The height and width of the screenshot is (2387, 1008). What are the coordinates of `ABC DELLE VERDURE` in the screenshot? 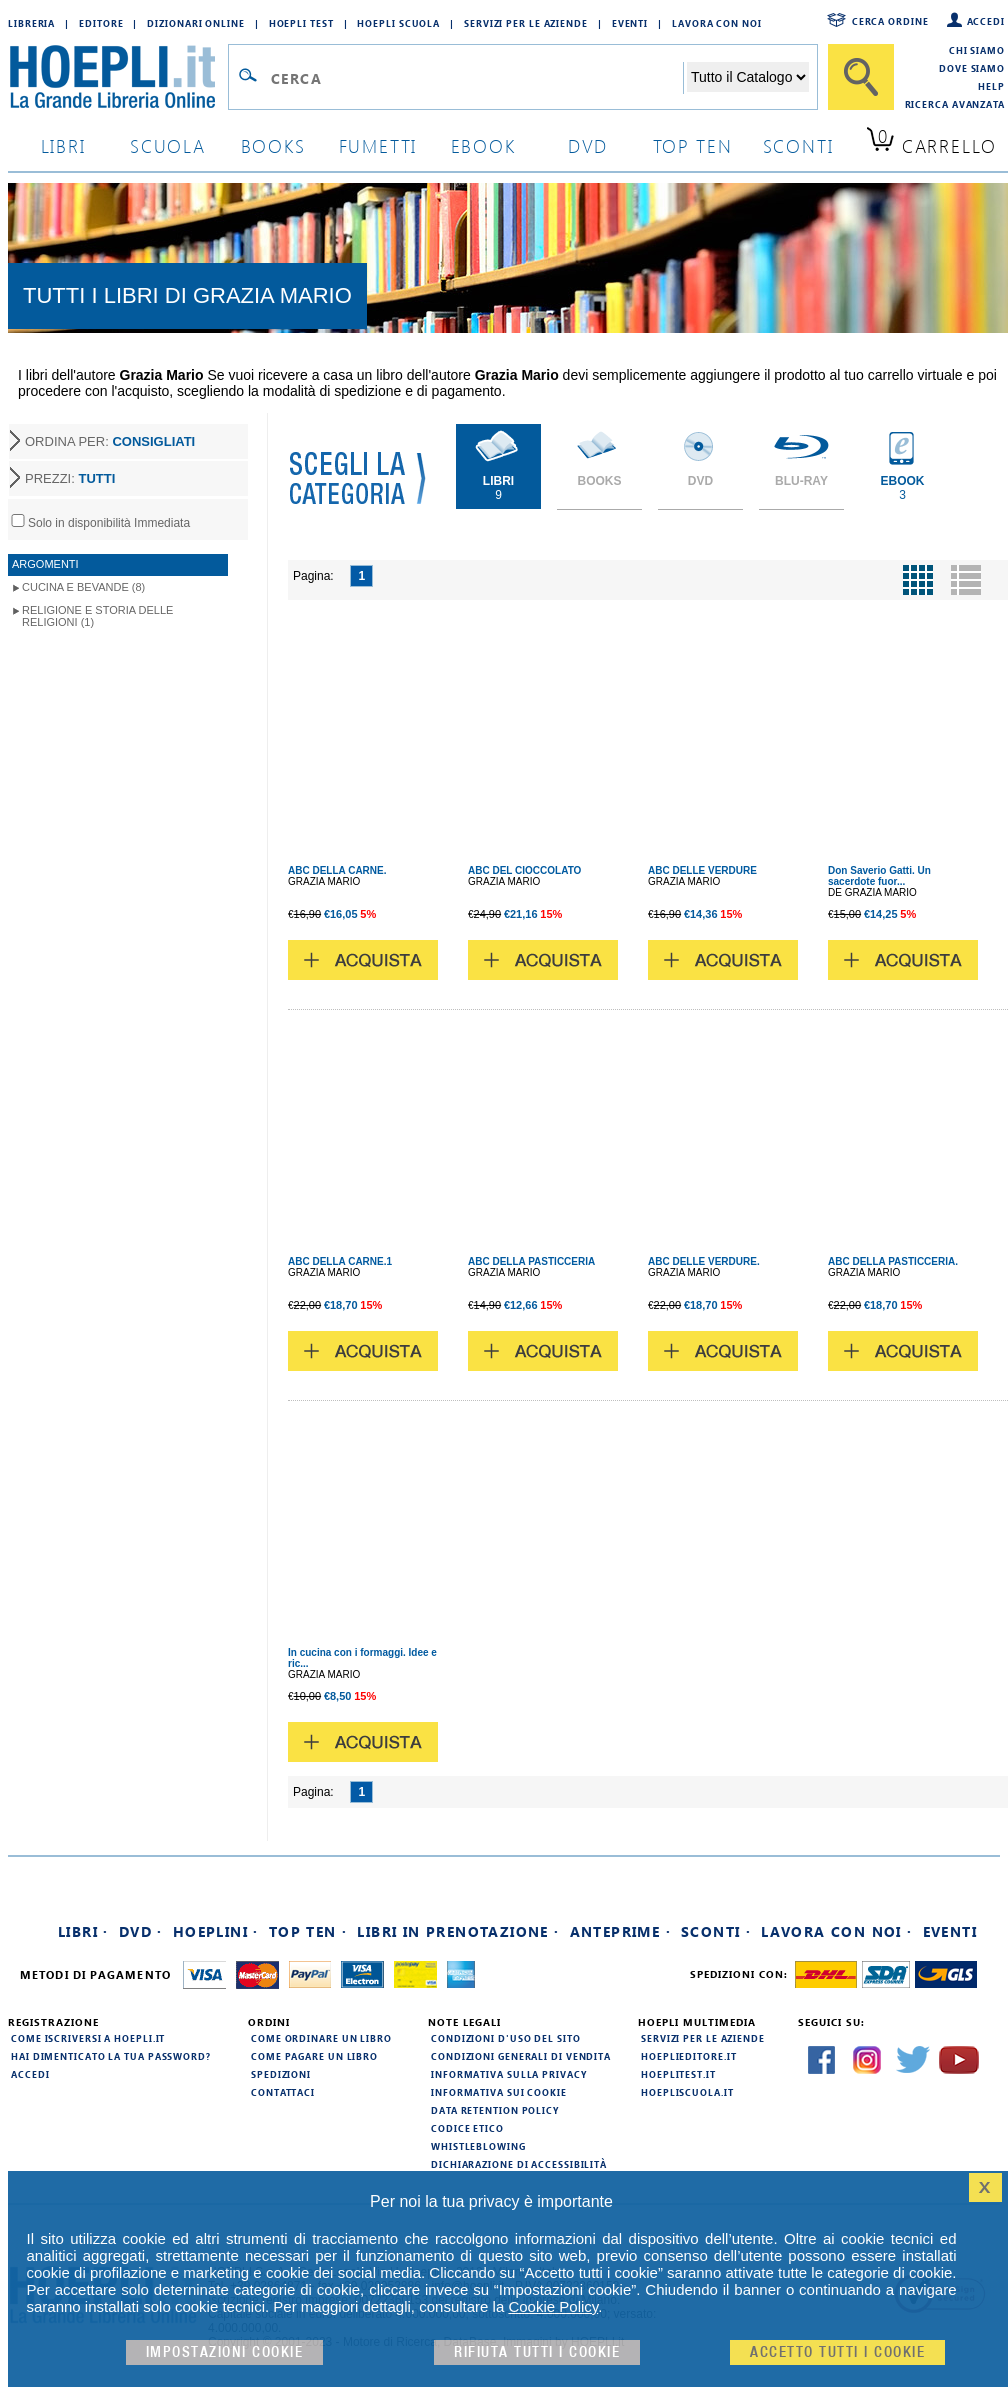 It's located at (702, 870).